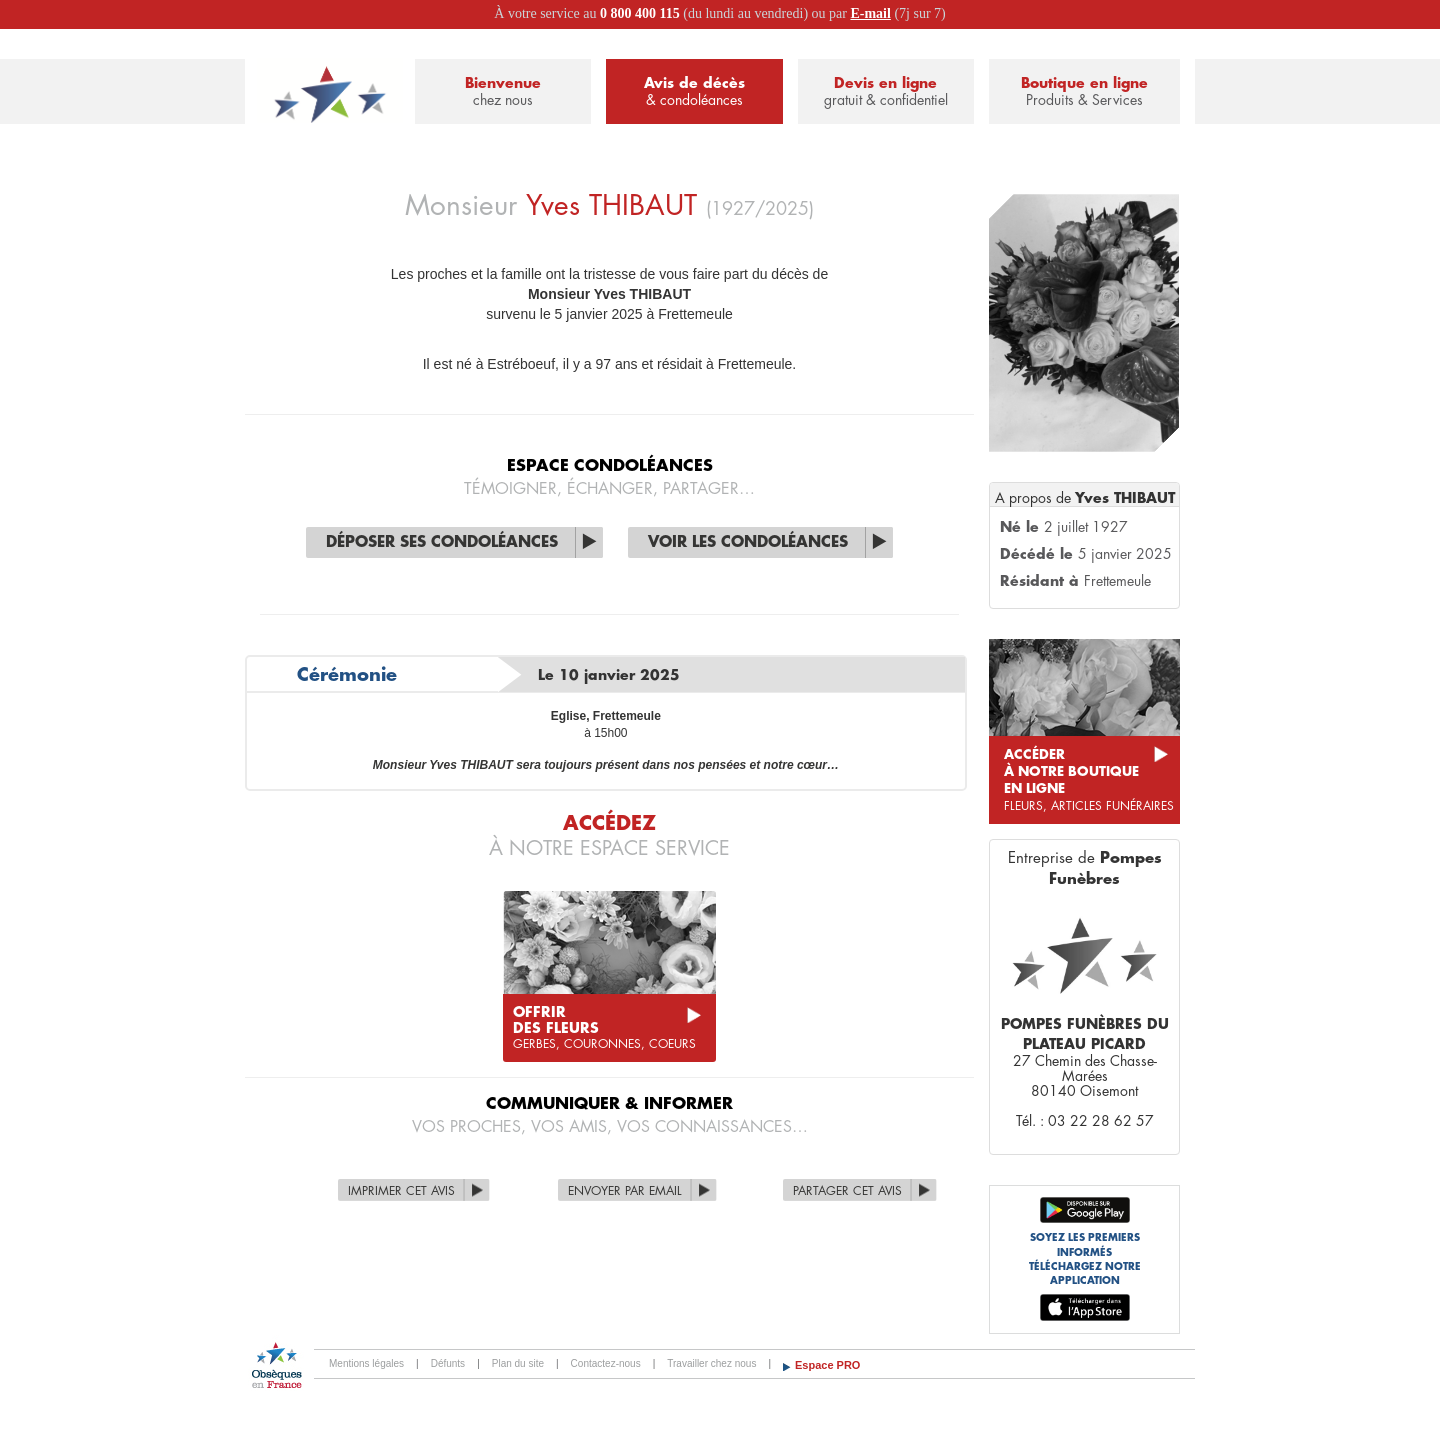  Describe the element at coordinates (847, 1191) in the screenshot. I see `Partager cet avis` at that location.